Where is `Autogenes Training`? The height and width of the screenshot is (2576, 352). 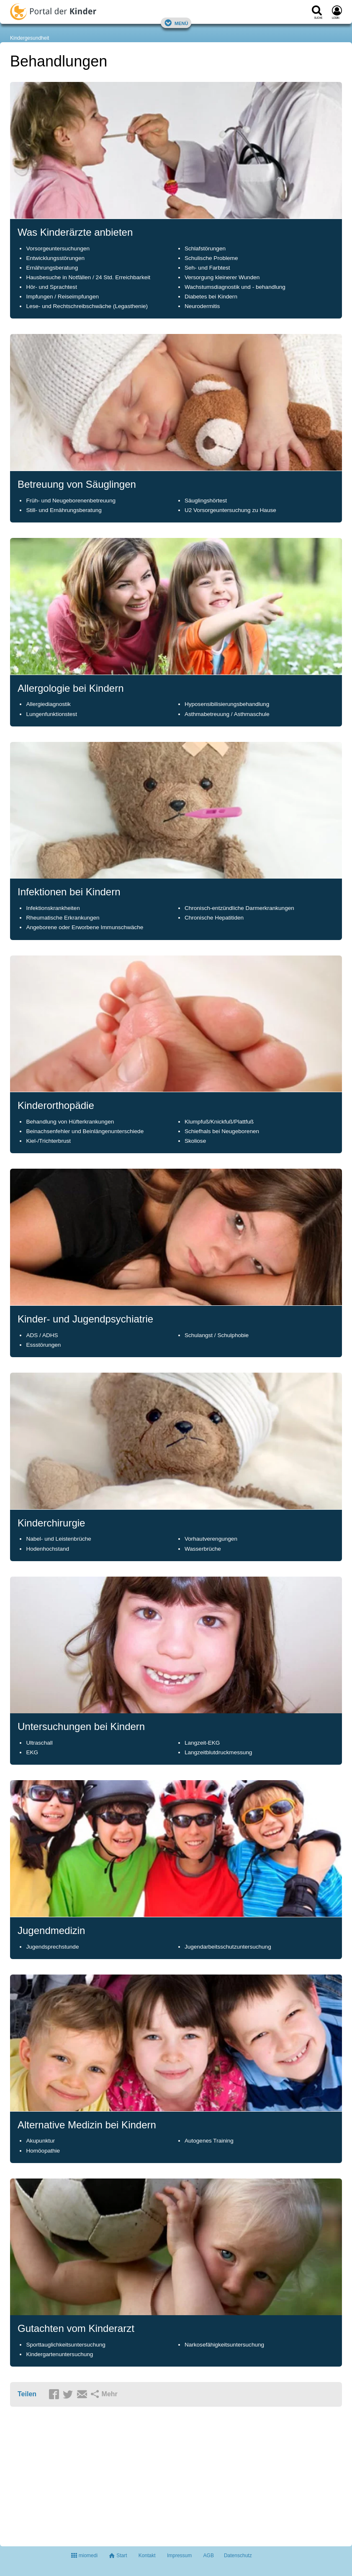
Autogenes Training is located at coordinates (209, 2141).